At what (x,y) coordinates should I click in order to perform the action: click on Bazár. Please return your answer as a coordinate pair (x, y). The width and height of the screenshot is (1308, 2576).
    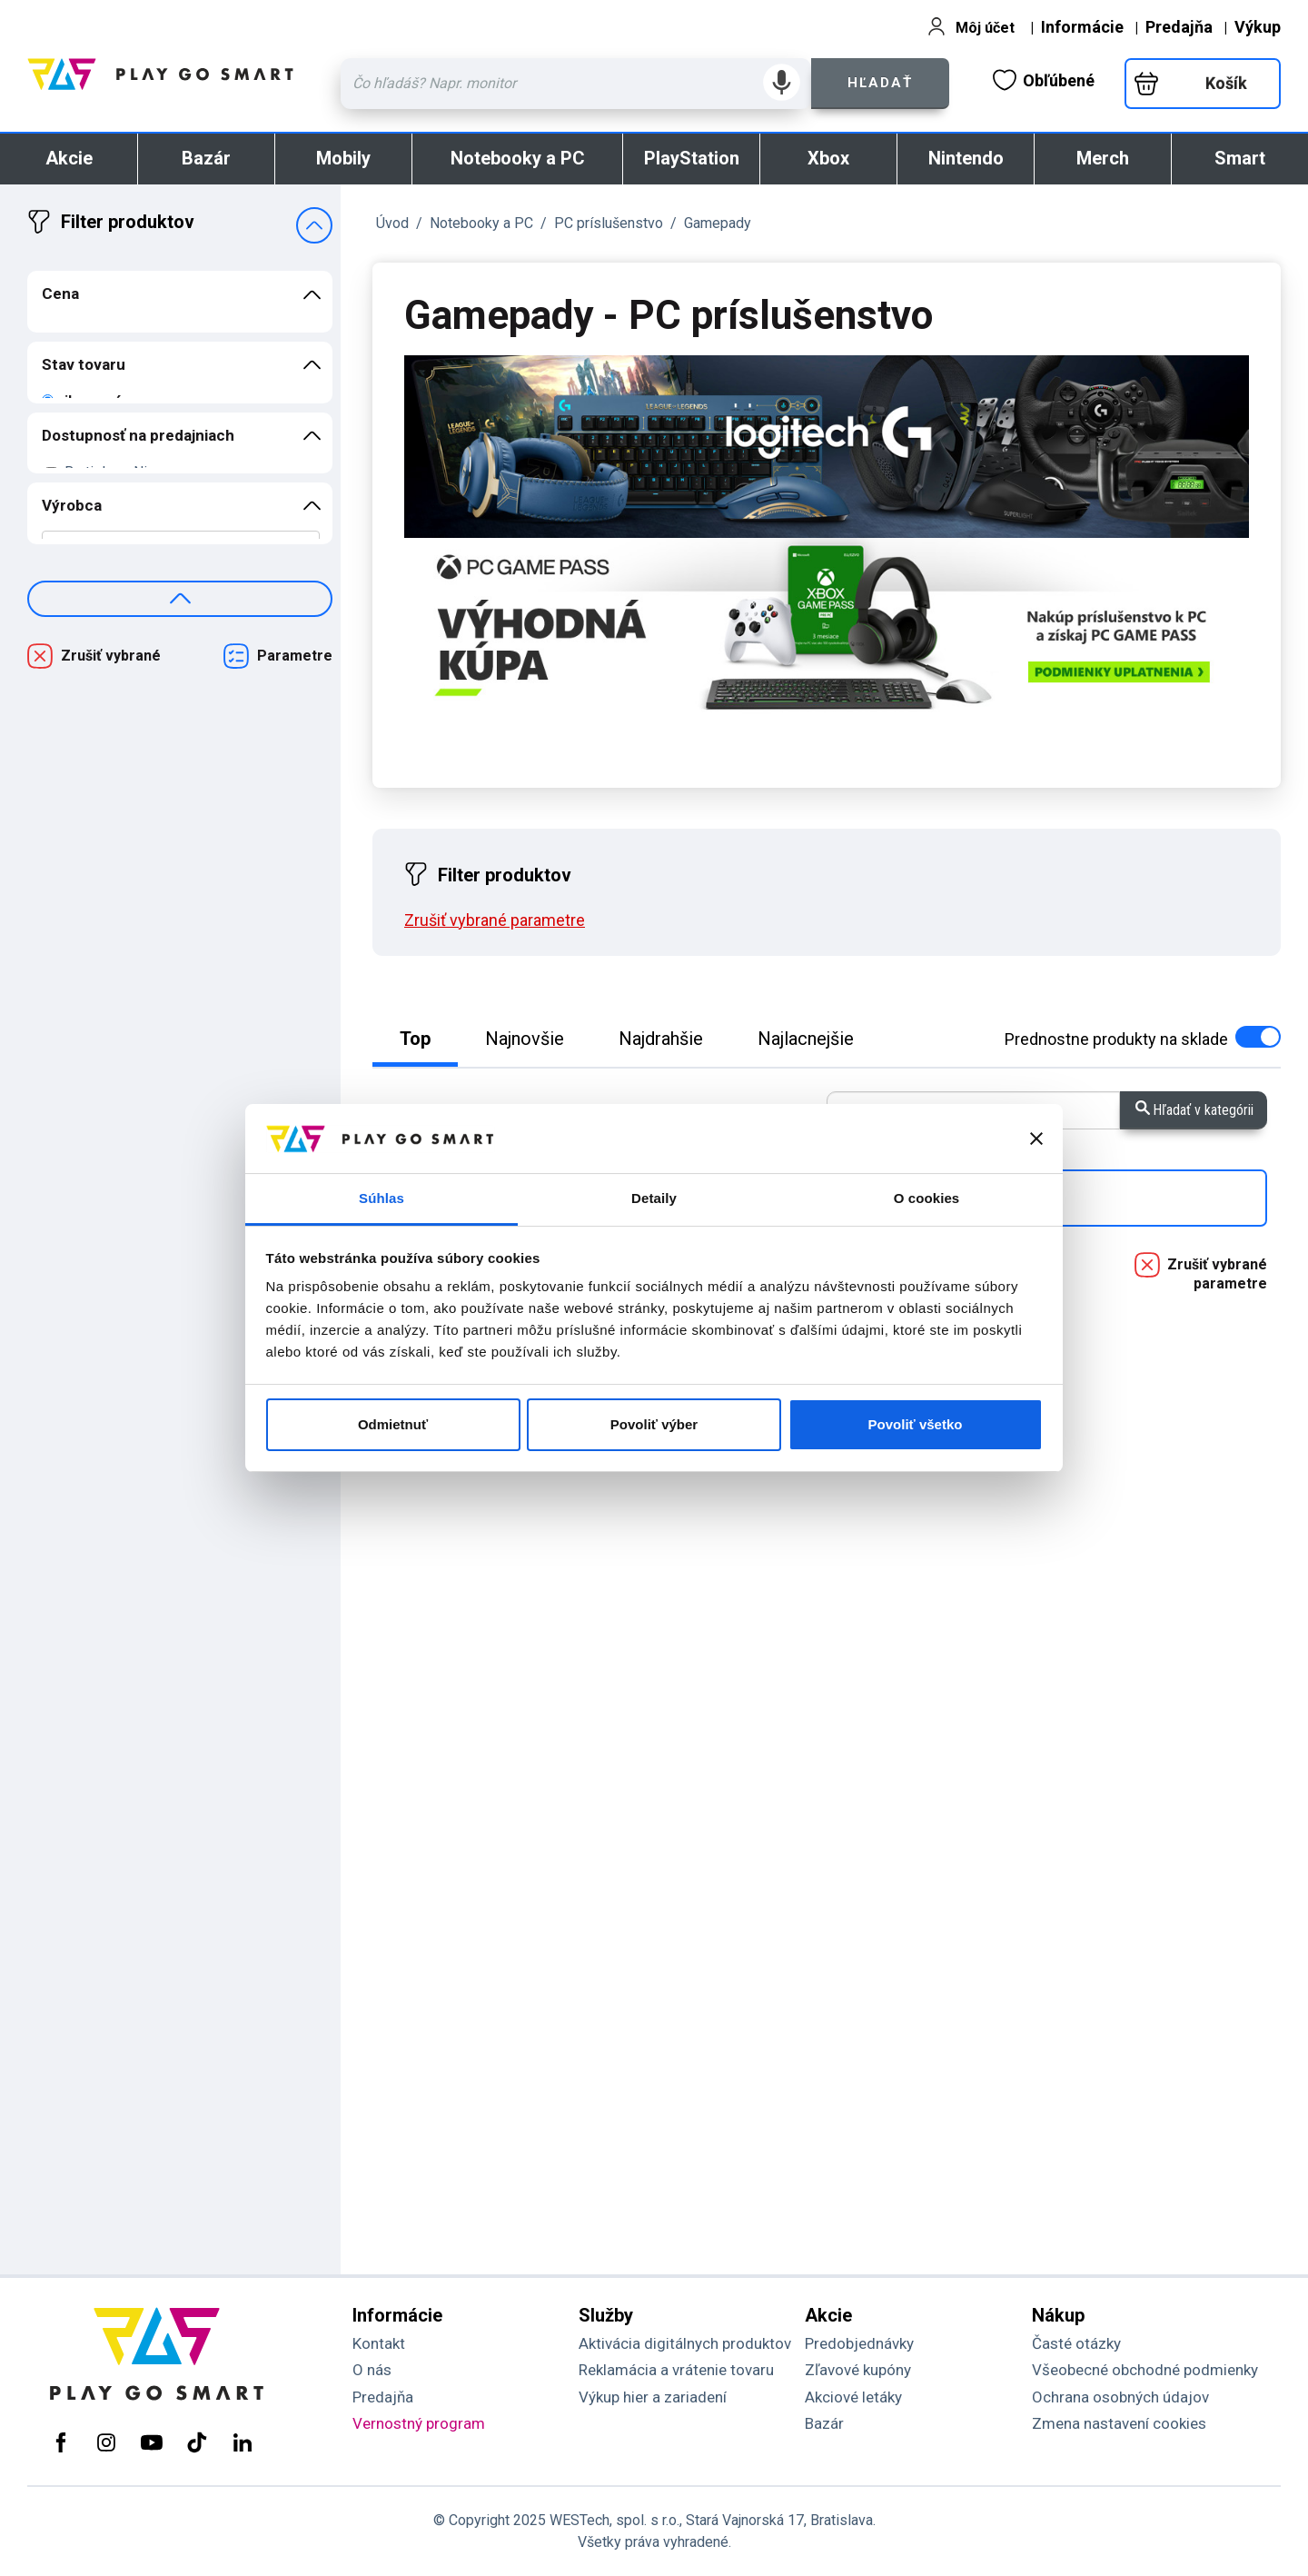
    Looking at the image, I should click on (206, 158).